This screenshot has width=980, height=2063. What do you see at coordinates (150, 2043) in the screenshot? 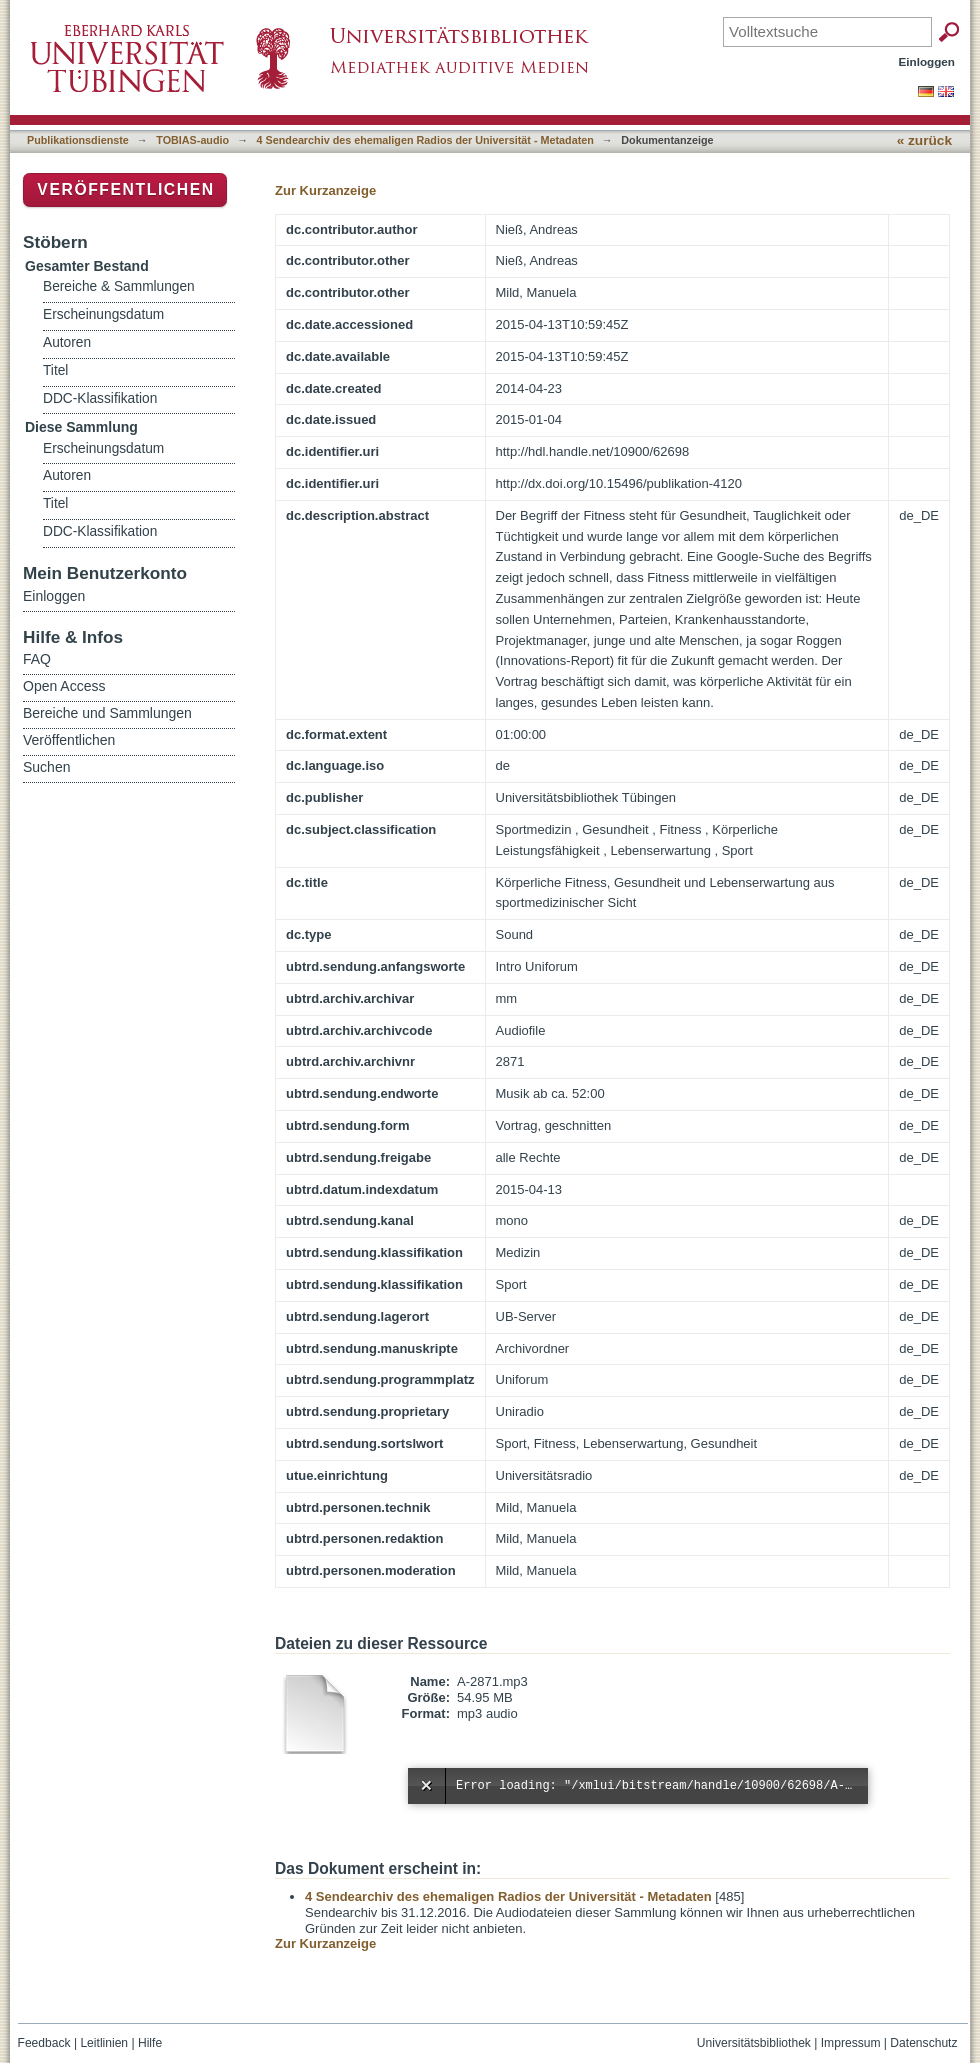
I see `Hilfe` at bounding box center [150, 2043].